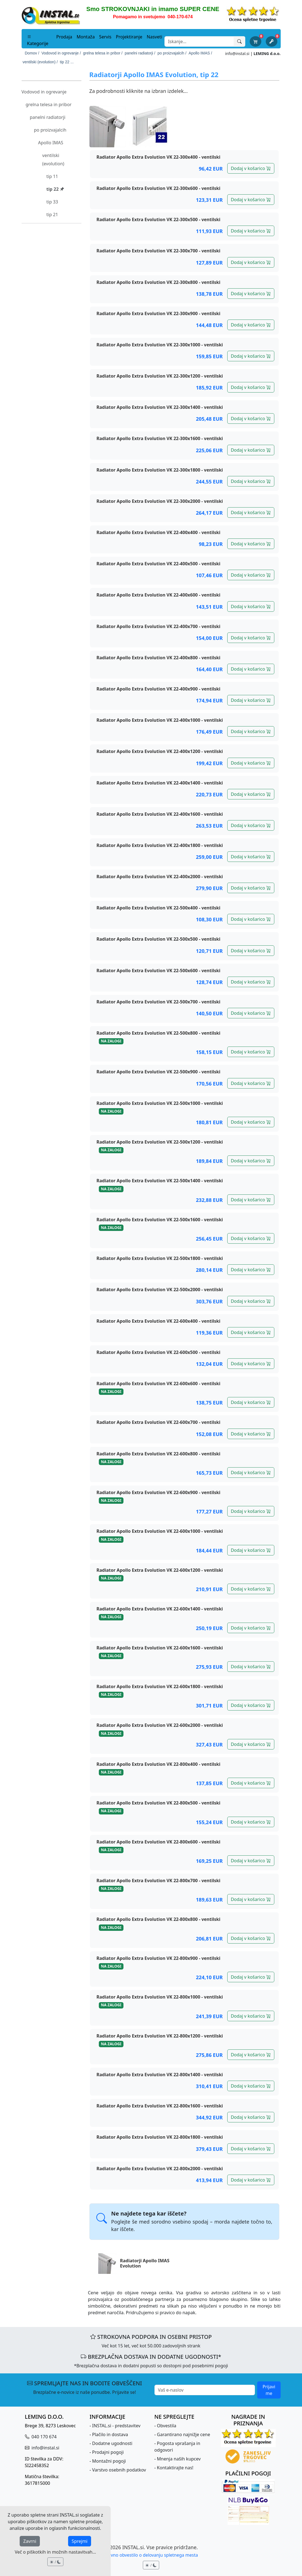  I want to click on grelna telesa in pribor /, so click(102, 53).